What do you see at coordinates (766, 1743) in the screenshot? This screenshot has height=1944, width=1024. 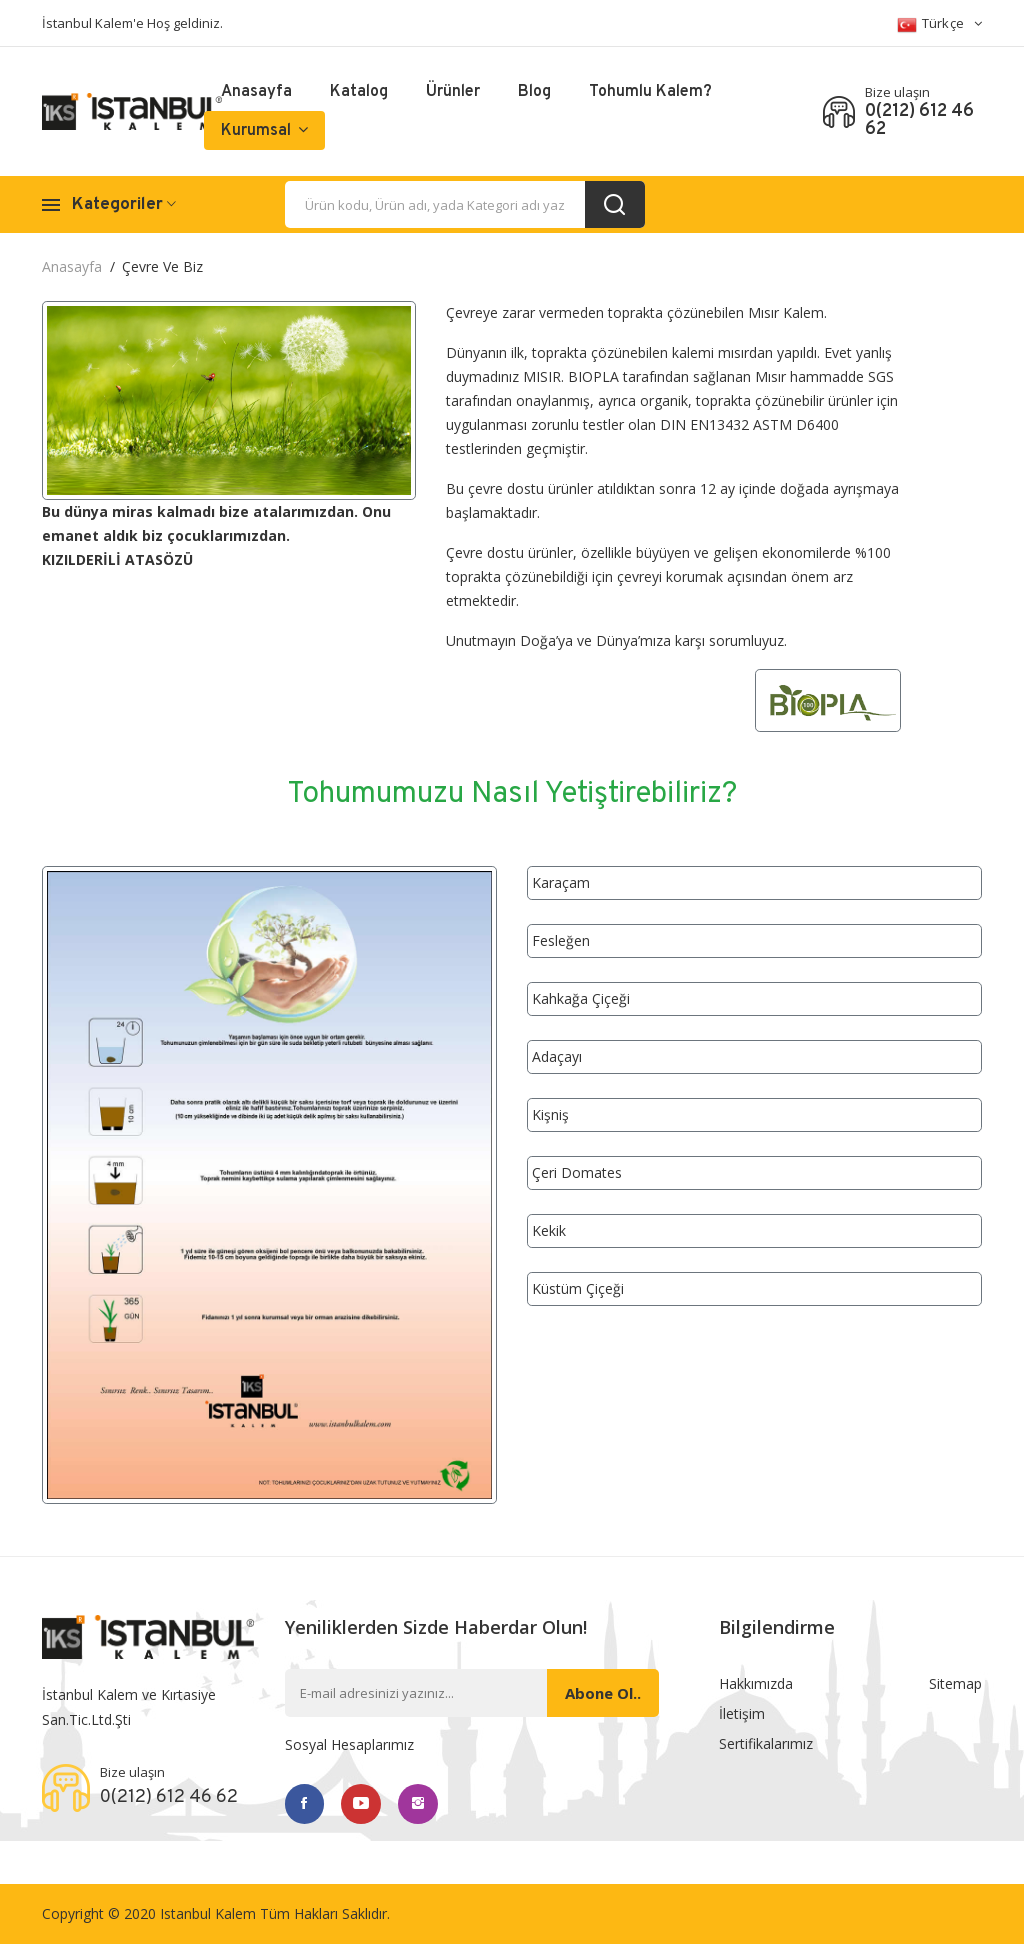 I see `Sertifikalarımız` at bounding box center [766, 1743].